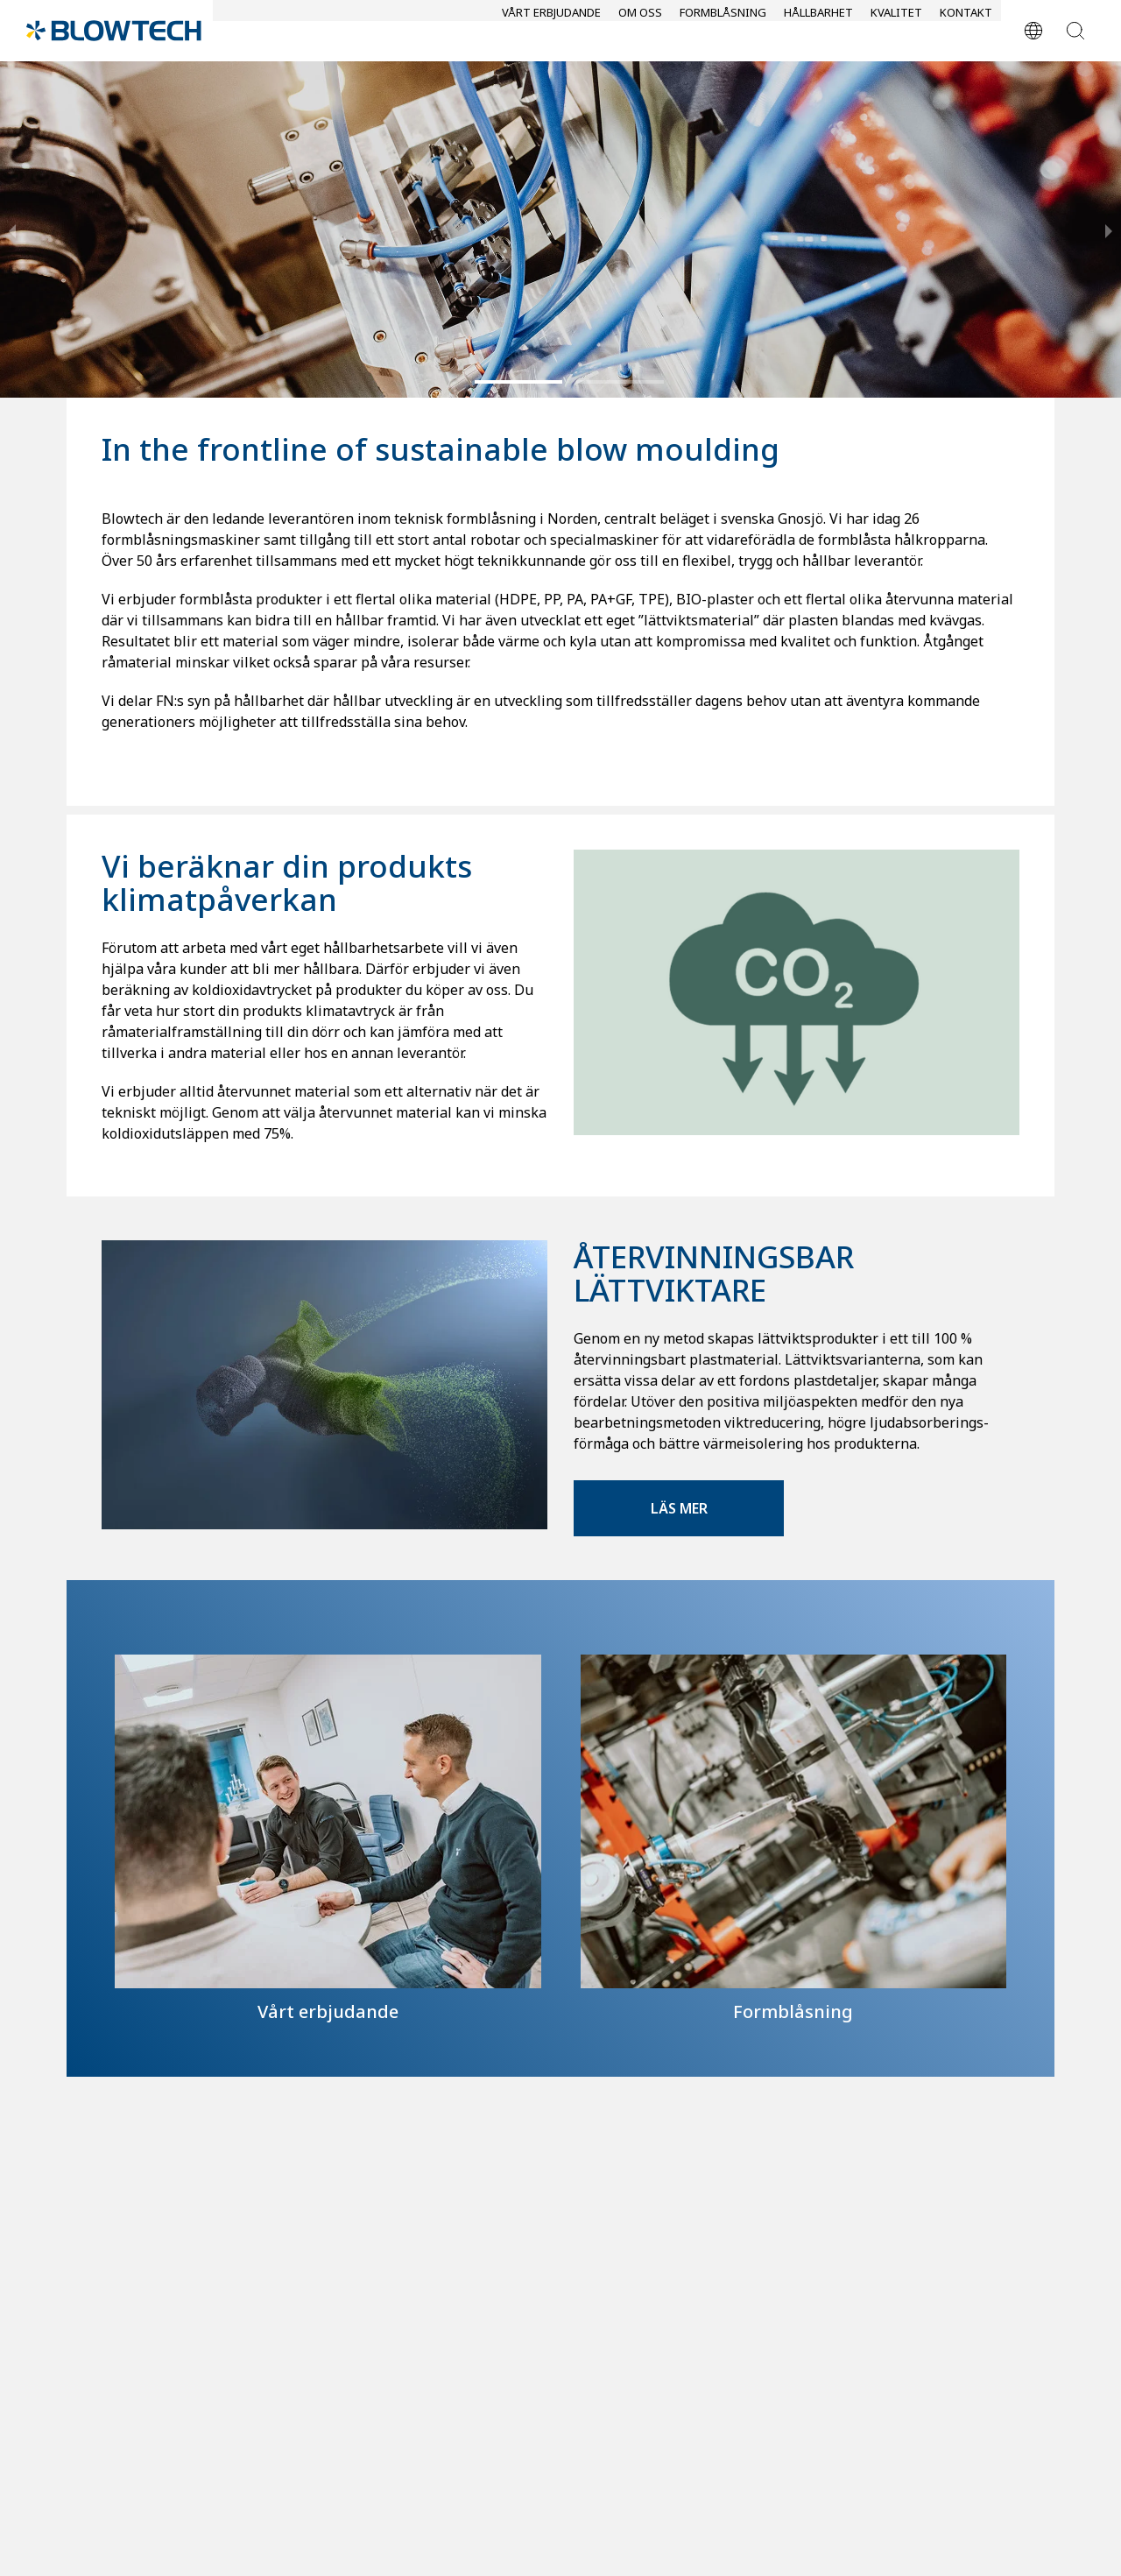 This screenshot has height=2576, width=1121. What do you see at coordinates (818, 32) in the screenshot?
I see `Hållbarhet` at bounding box center [818, 32].